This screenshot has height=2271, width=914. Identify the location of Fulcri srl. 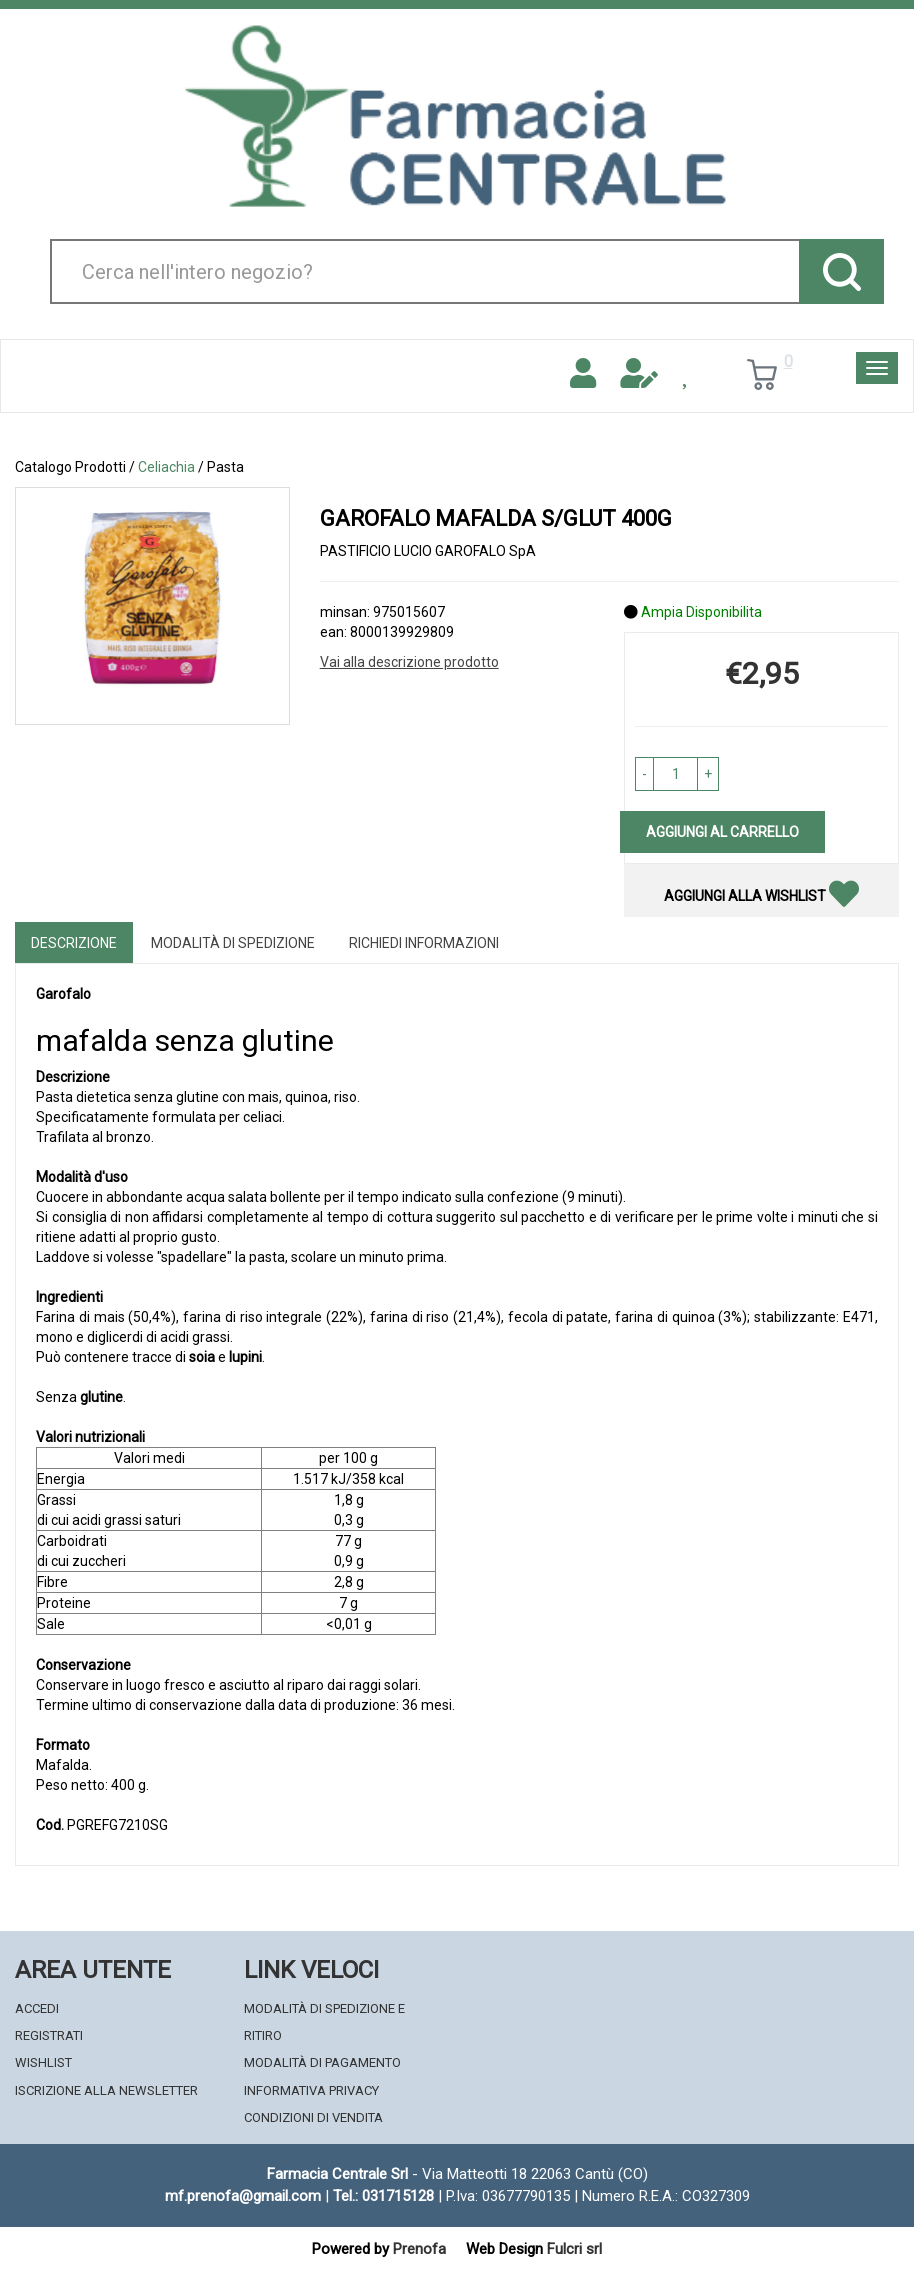
(574, 2249).